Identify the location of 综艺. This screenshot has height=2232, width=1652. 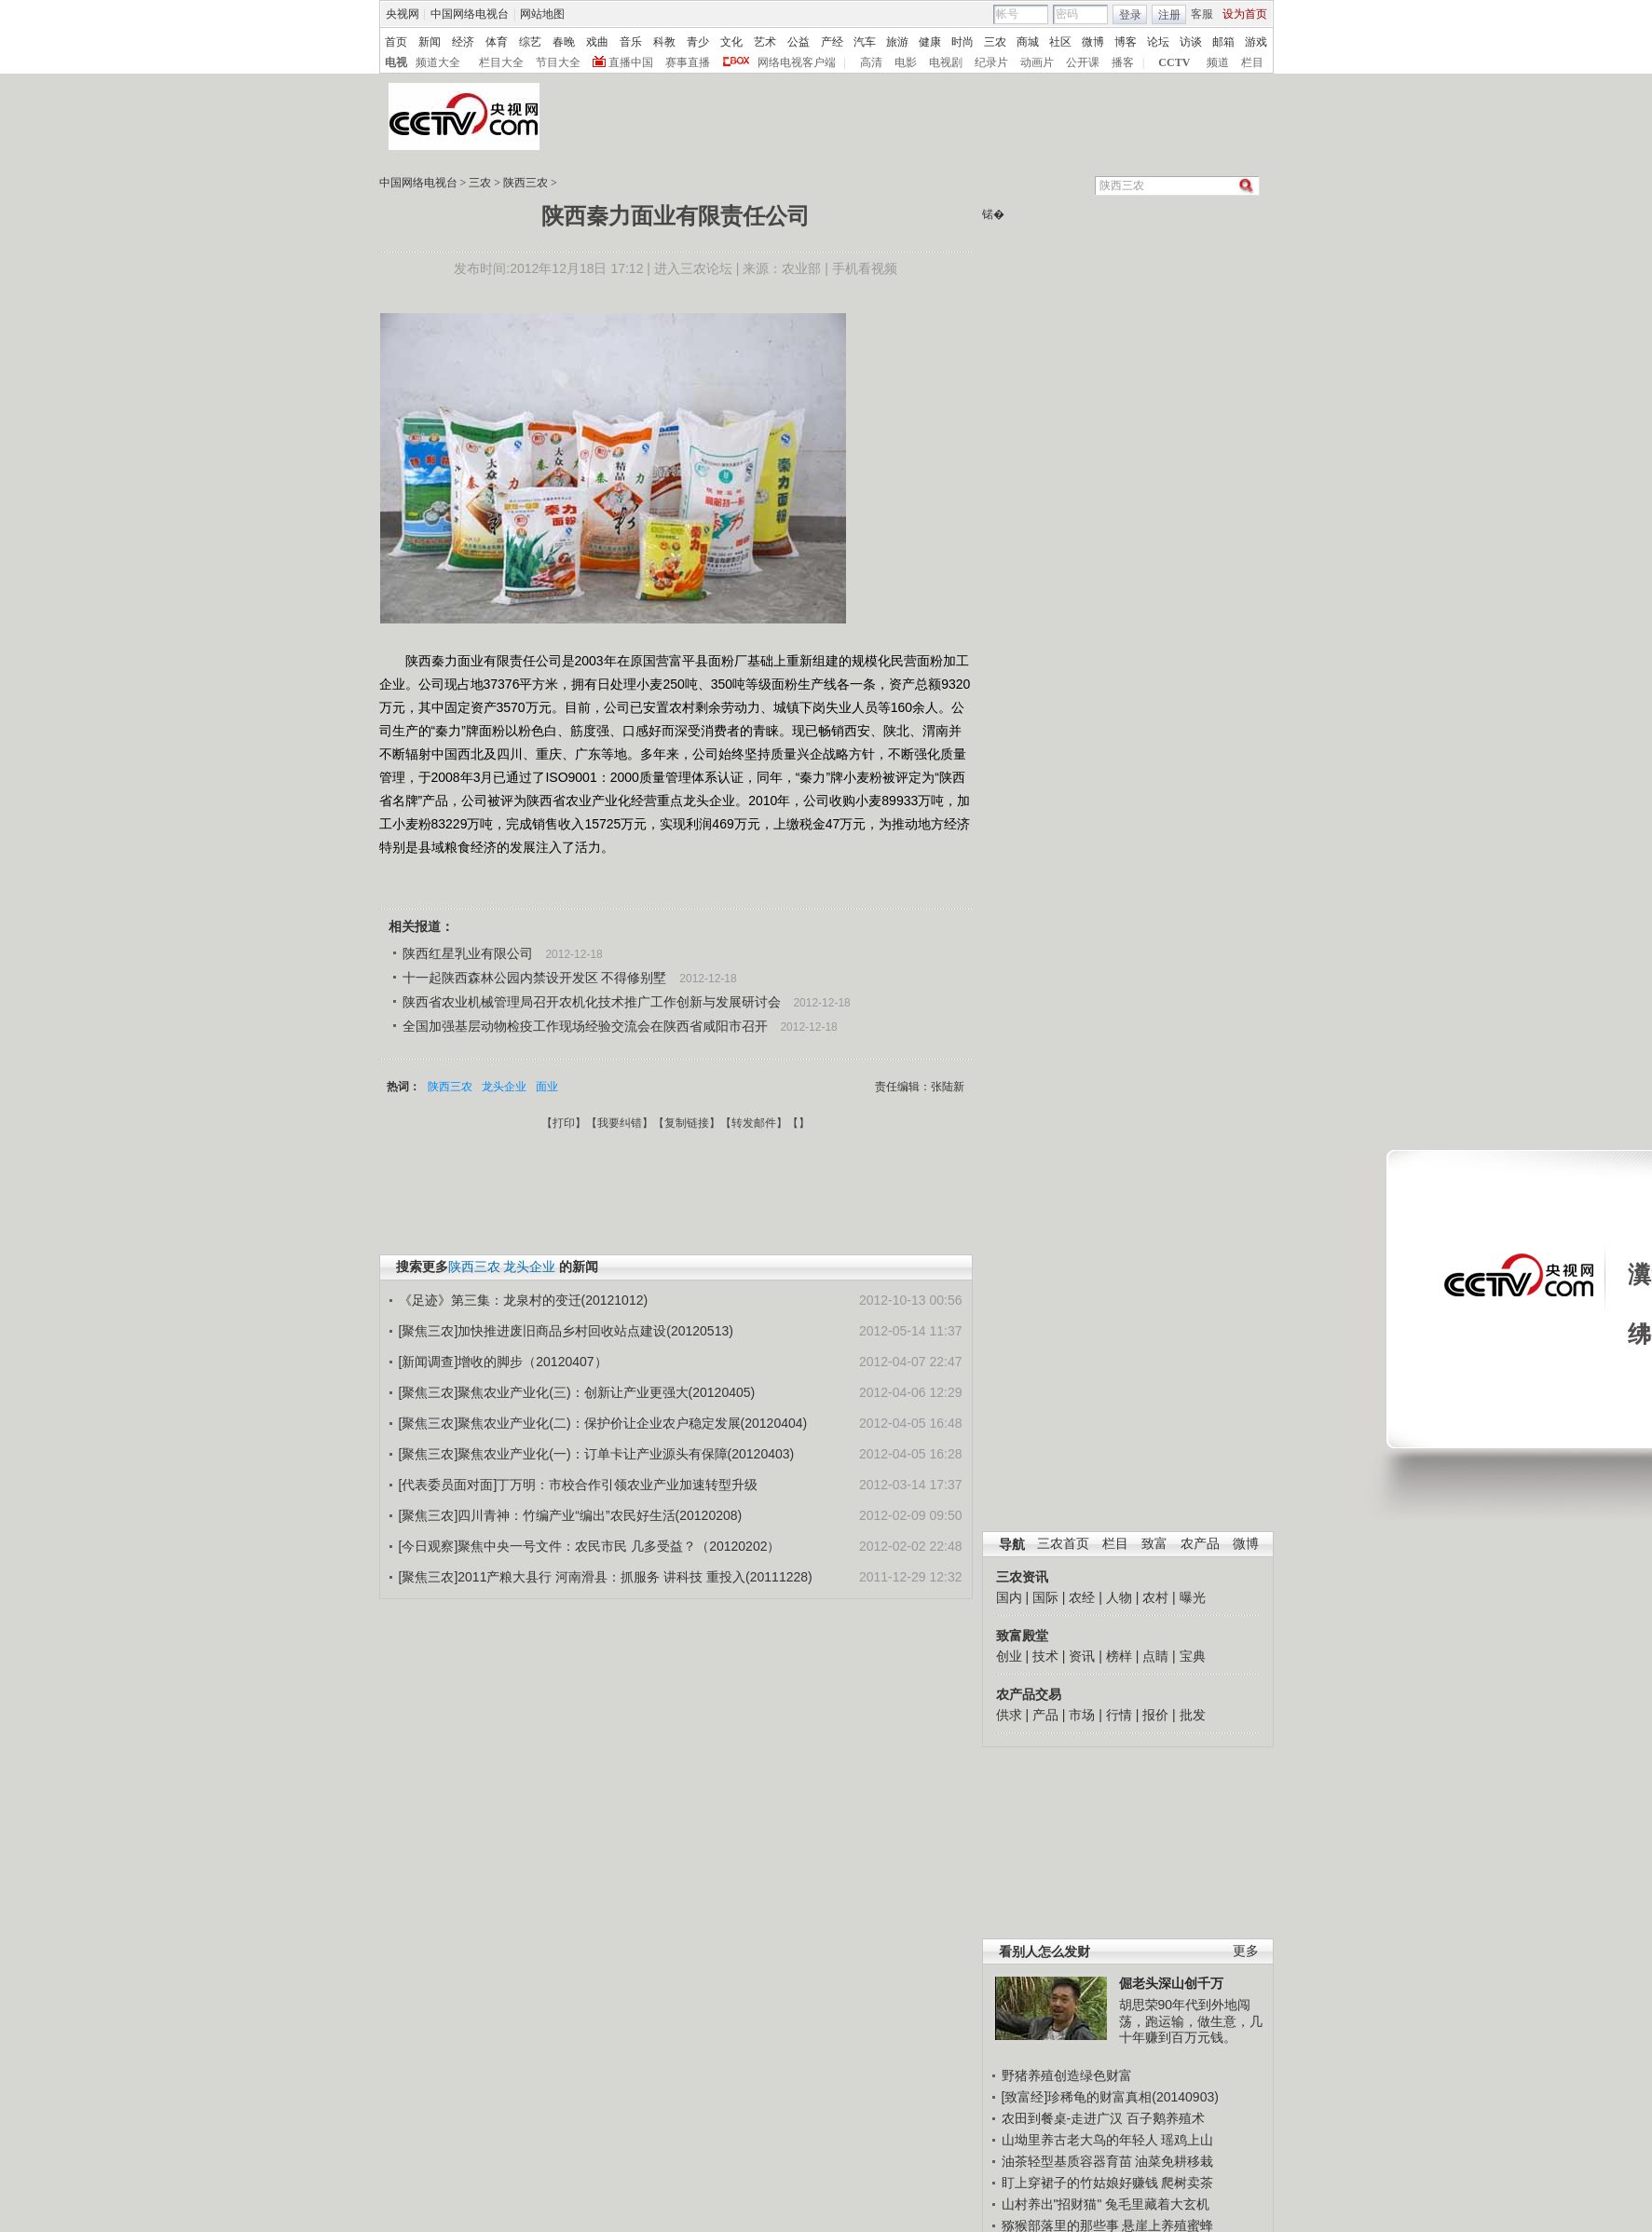
(530, 41).